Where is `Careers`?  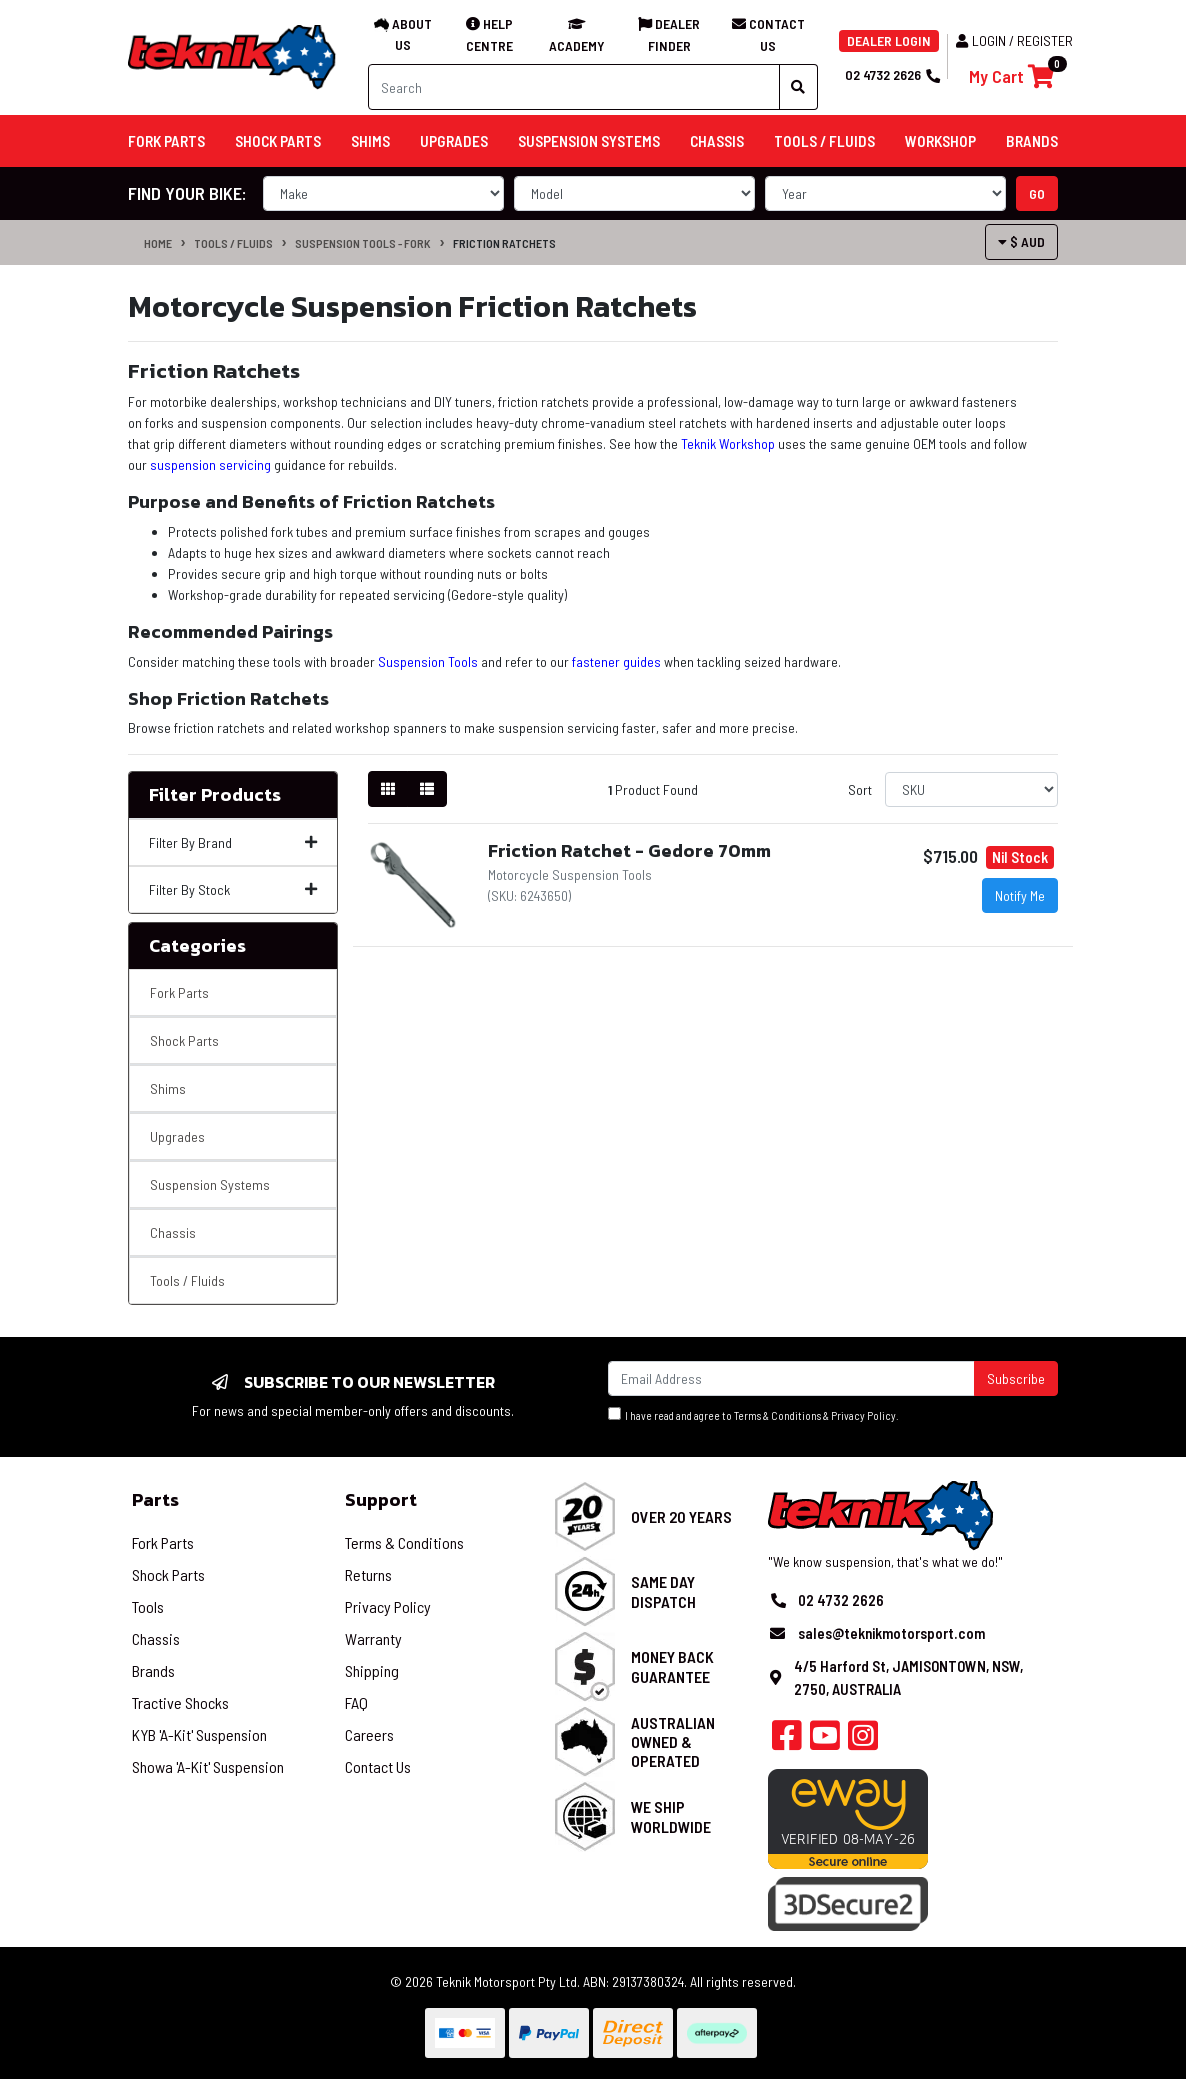
Careers is located at coordinates (369, 1734).